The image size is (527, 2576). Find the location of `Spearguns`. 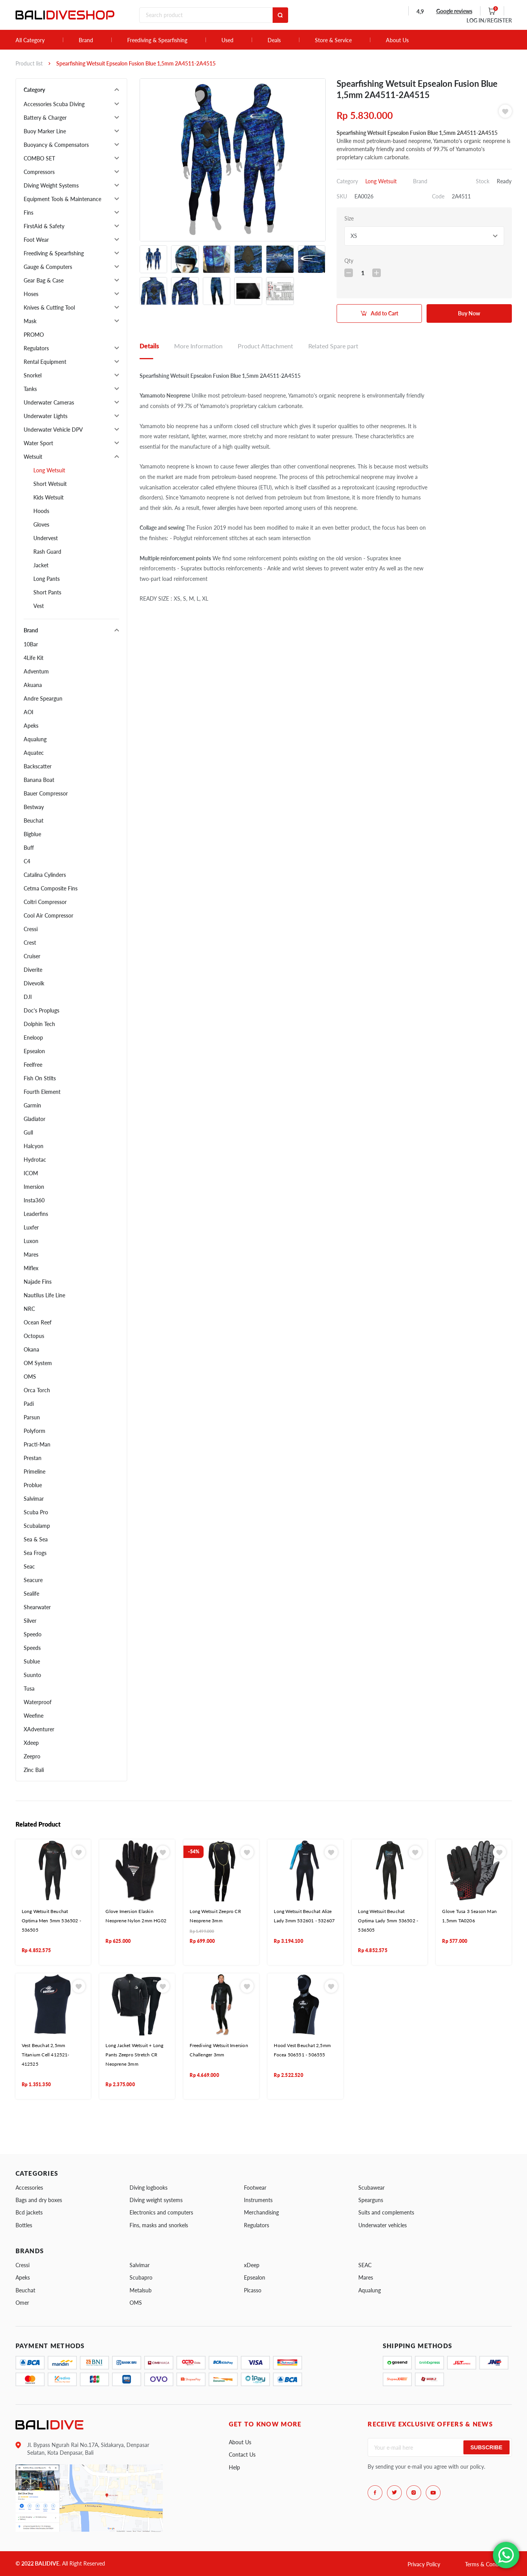

Spearguns is located at coordinates (370, 2200).